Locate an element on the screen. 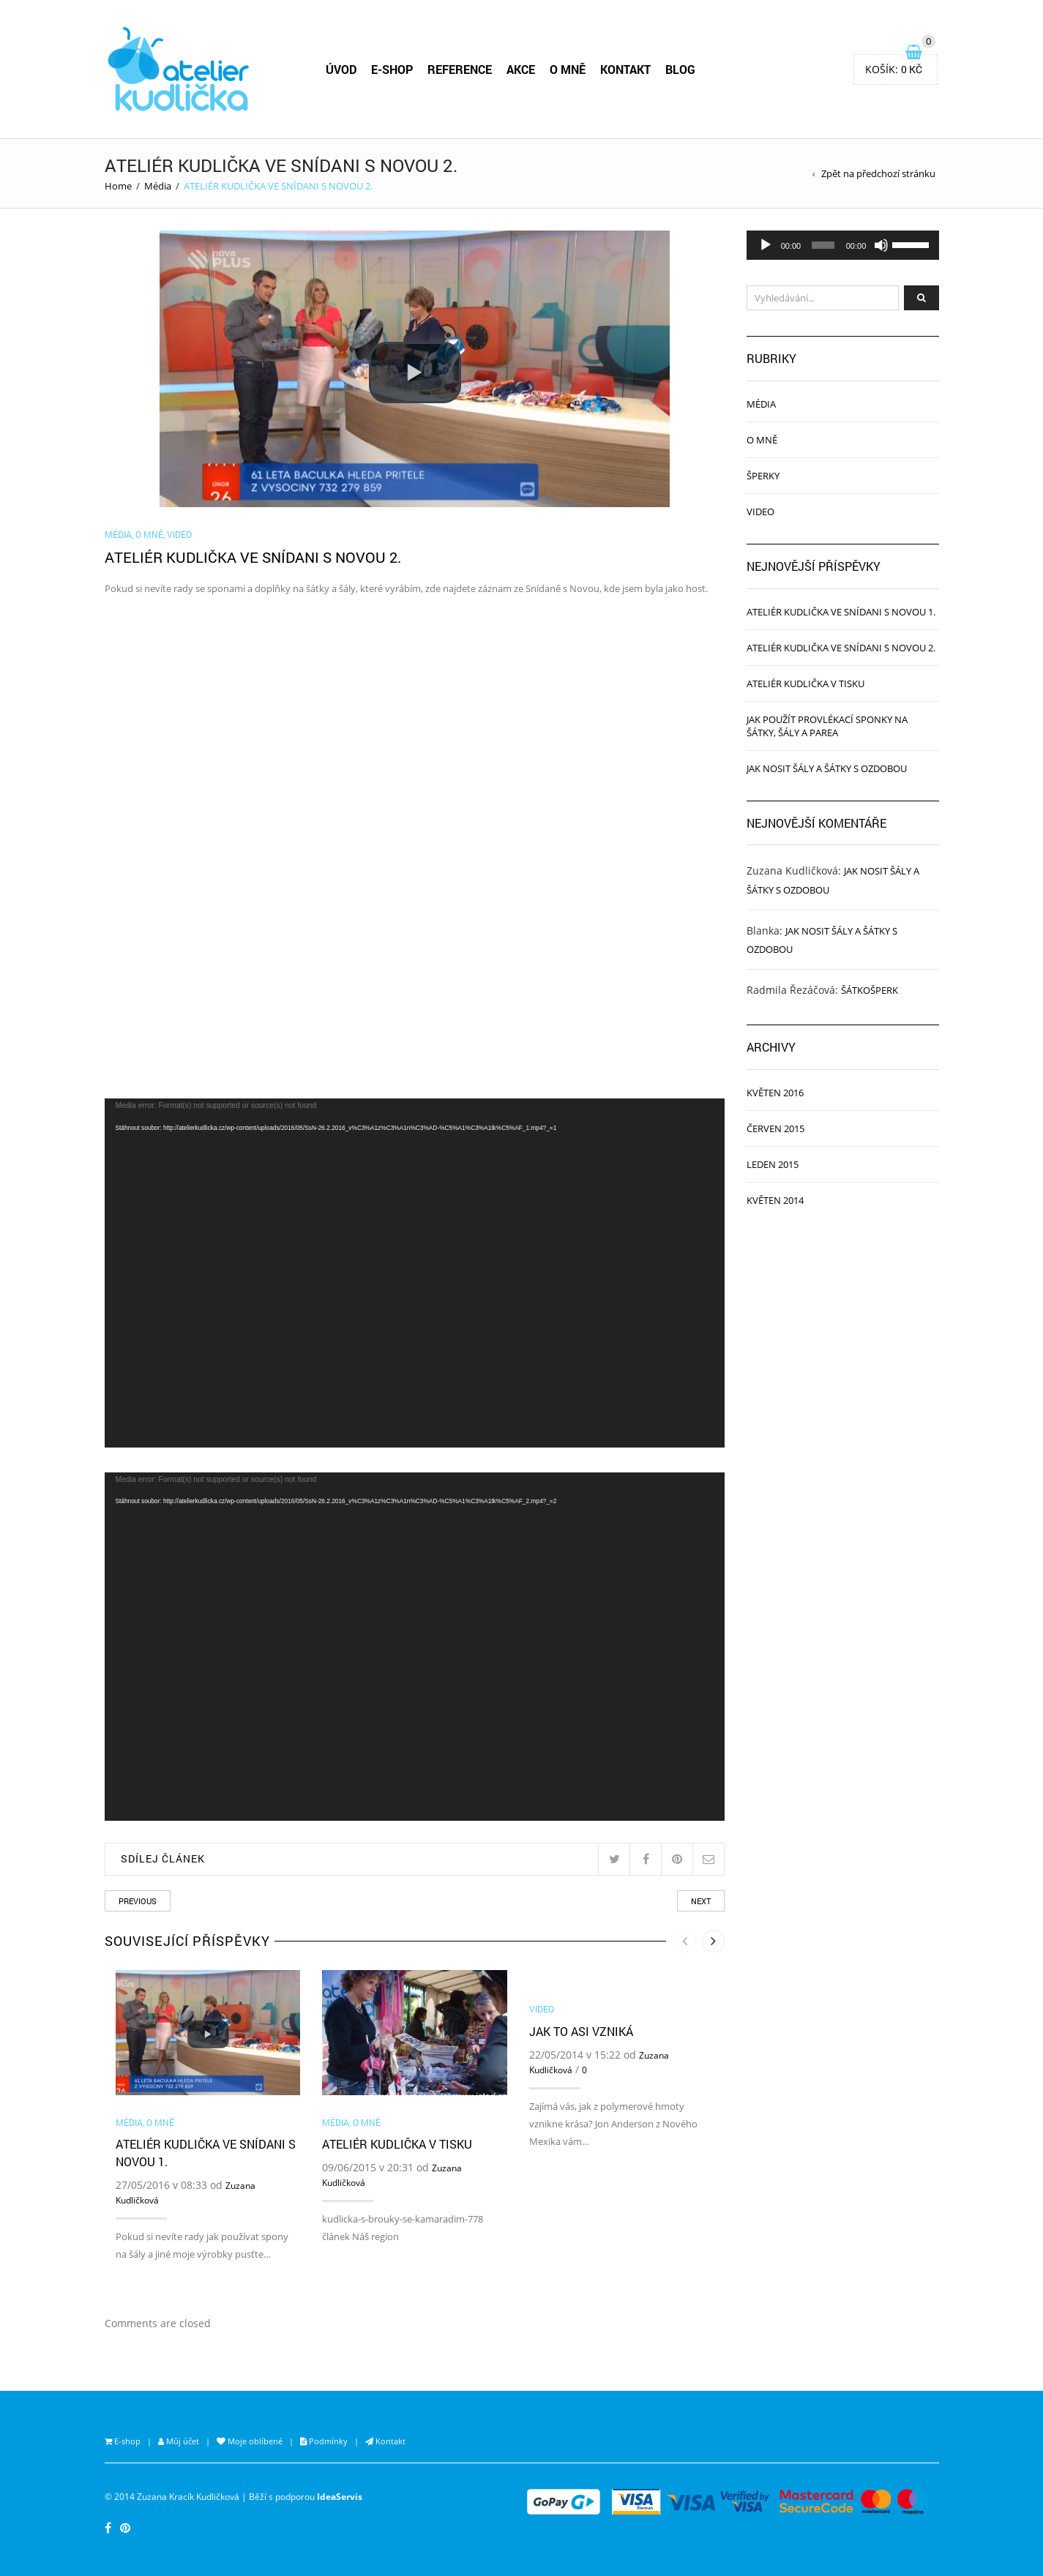 The width and height of the screenshot is (1043, 2576). Home is located at coordinates (118, 185).